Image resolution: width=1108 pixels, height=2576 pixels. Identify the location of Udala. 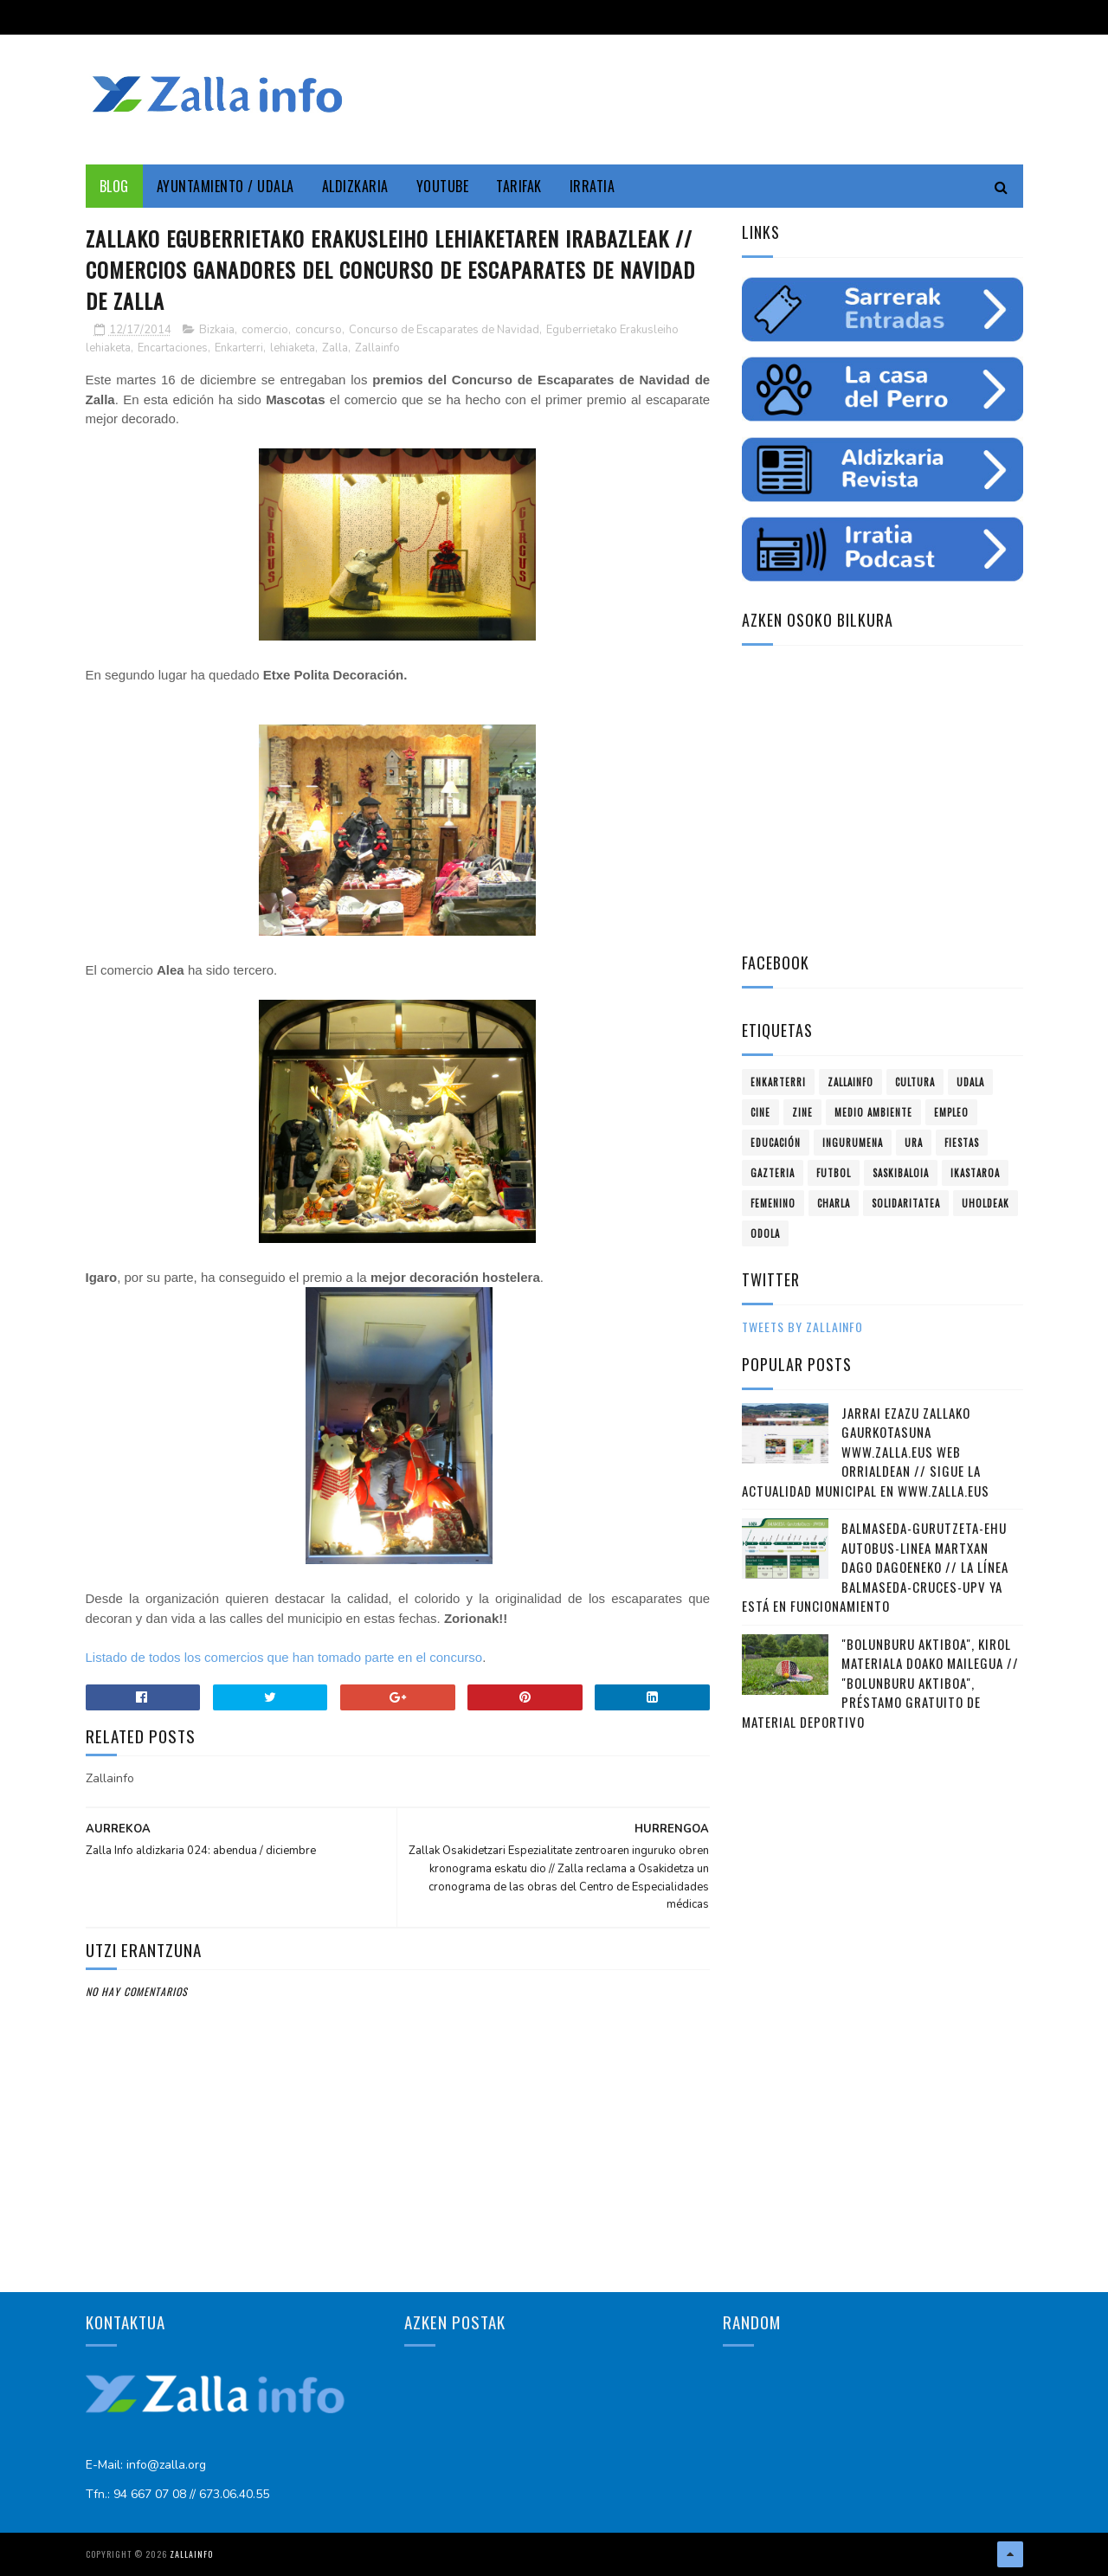
(970, 1082).